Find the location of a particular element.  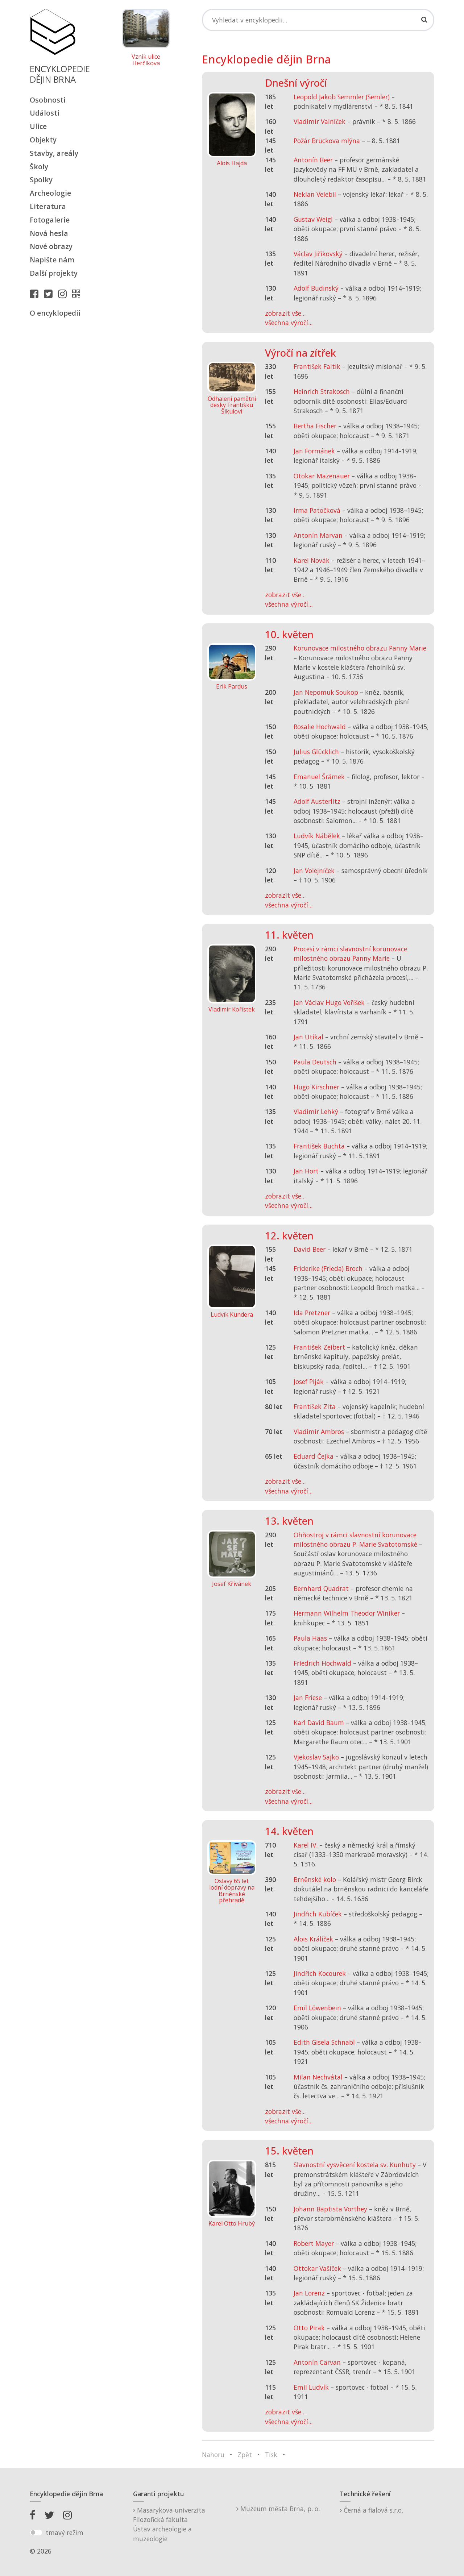

Události is located at coordinates (44, 113).